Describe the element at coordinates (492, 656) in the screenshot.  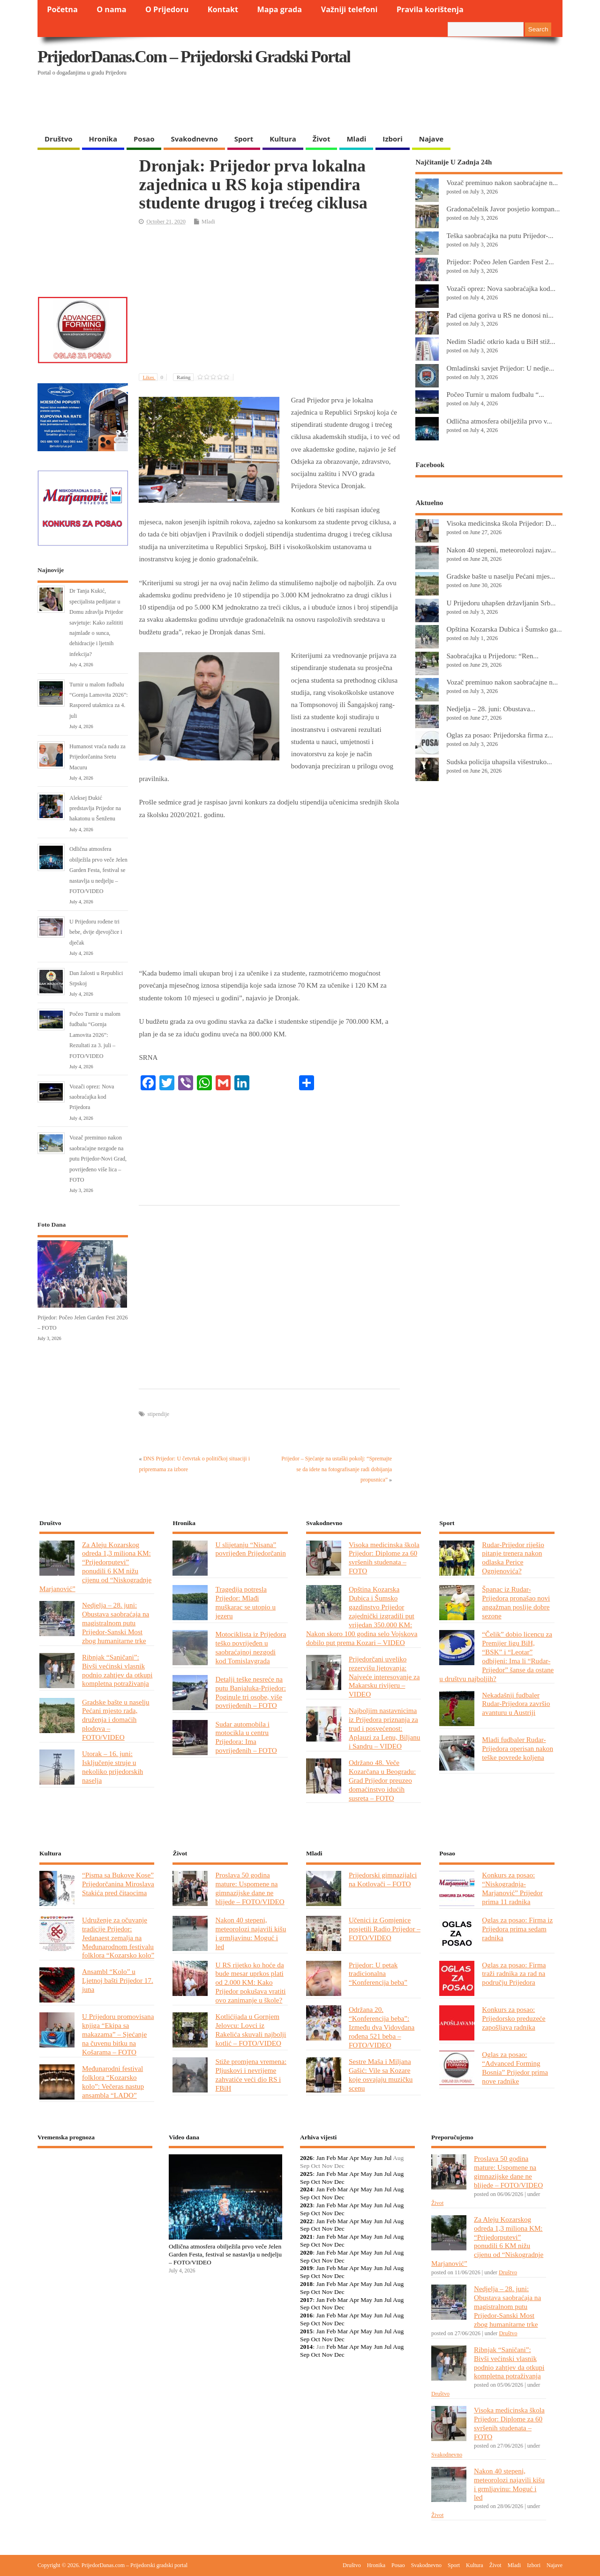
I see `Saobraćajka u Prijedoru: “Ren...` at that location.